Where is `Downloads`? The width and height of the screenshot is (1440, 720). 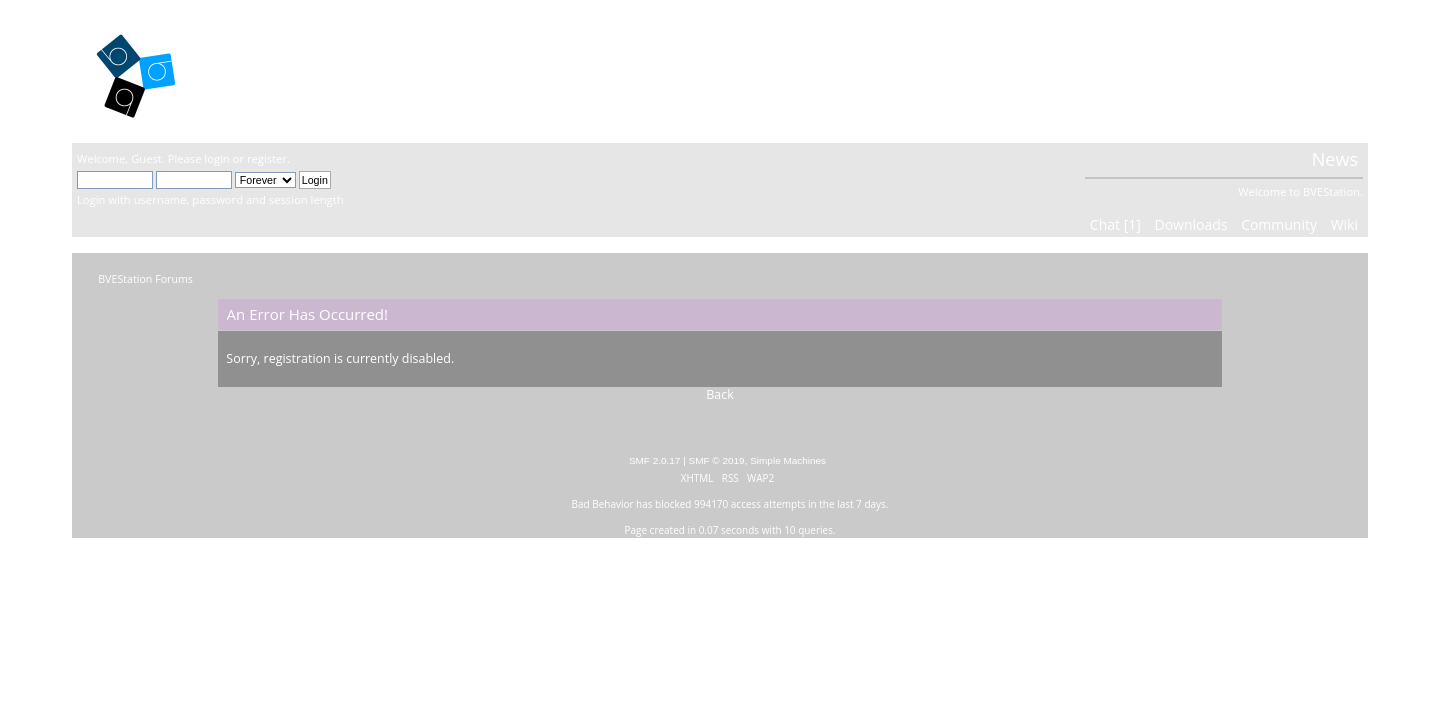
Downloads is located at coordinates (1190, 224).